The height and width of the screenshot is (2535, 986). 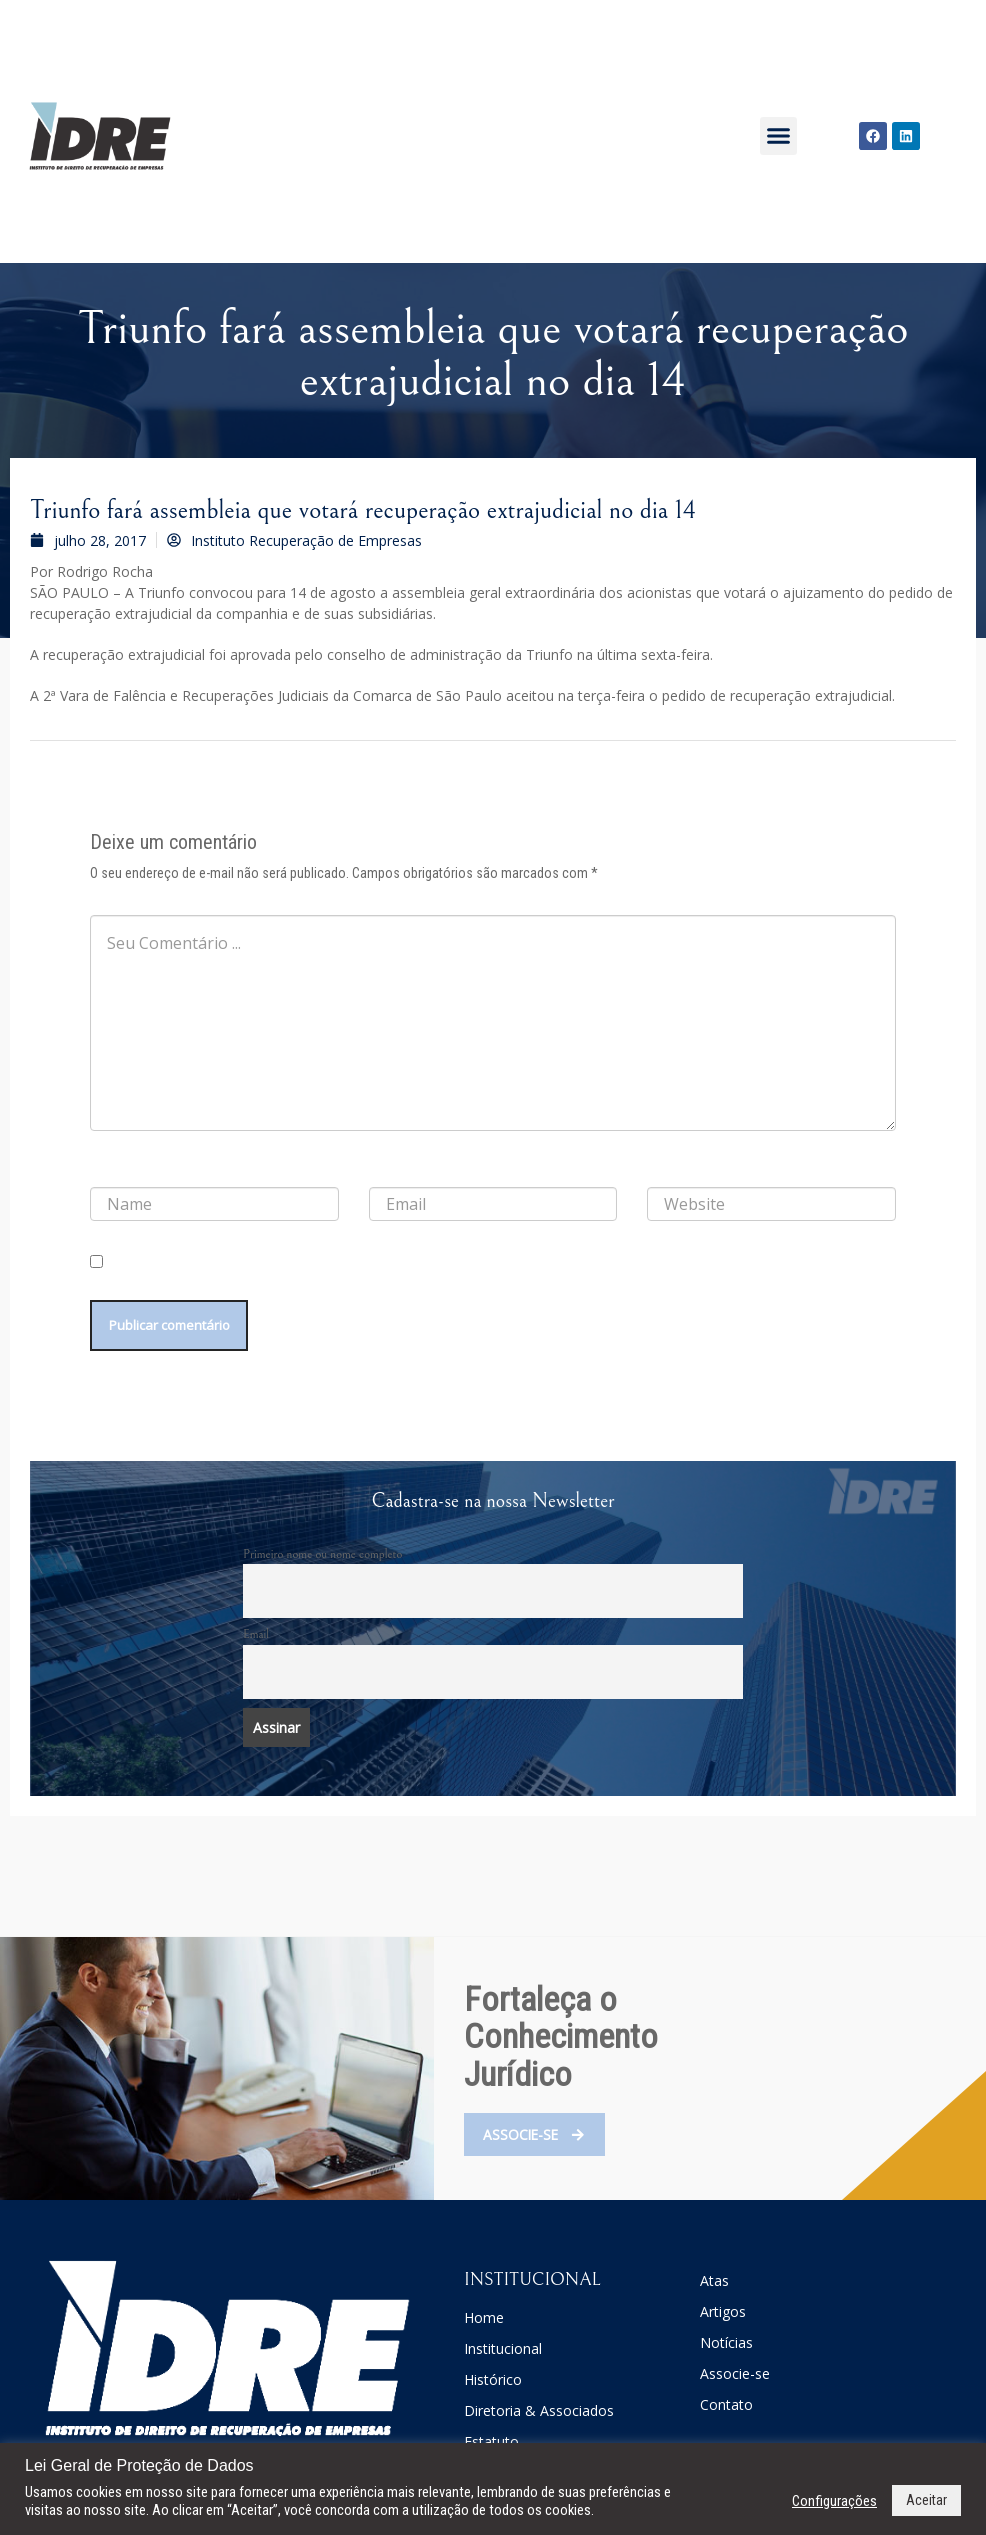 What do you see at coordinates (779, 136) in the screenshot?
I see `[button]` at bounding box center [779, 136].